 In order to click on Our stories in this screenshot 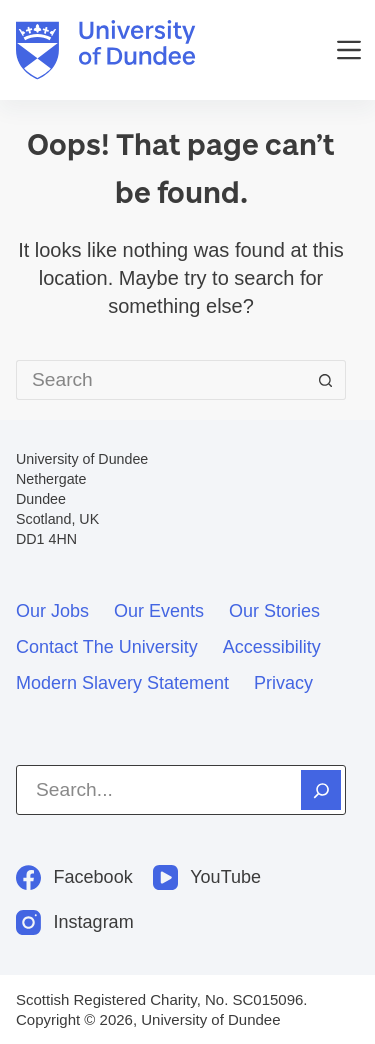, I will do `click(274, 611)`.